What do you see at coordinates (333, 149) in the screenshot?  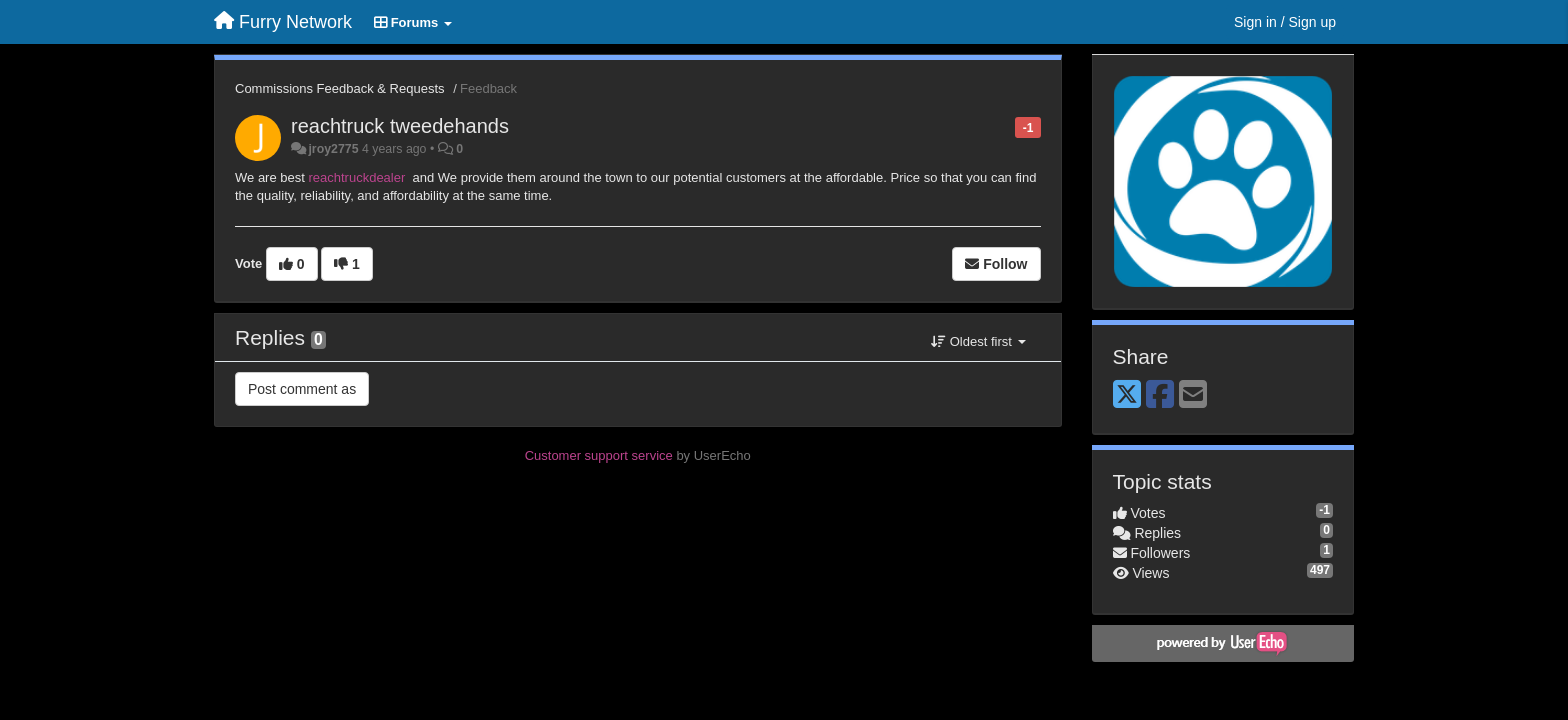 I see `jroy2775` at bounding box center [333, 149].